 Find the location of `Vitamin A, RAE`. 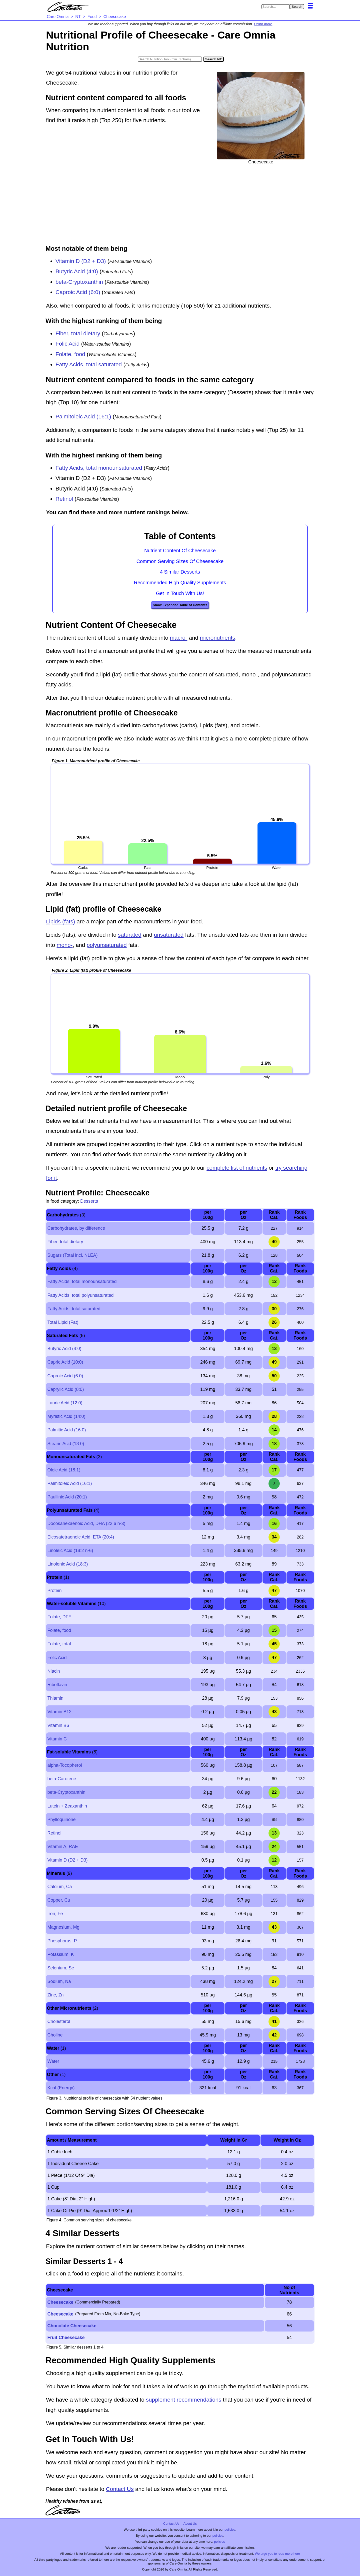

Vitamin A, RAE is located at coordinates (62, 1846).